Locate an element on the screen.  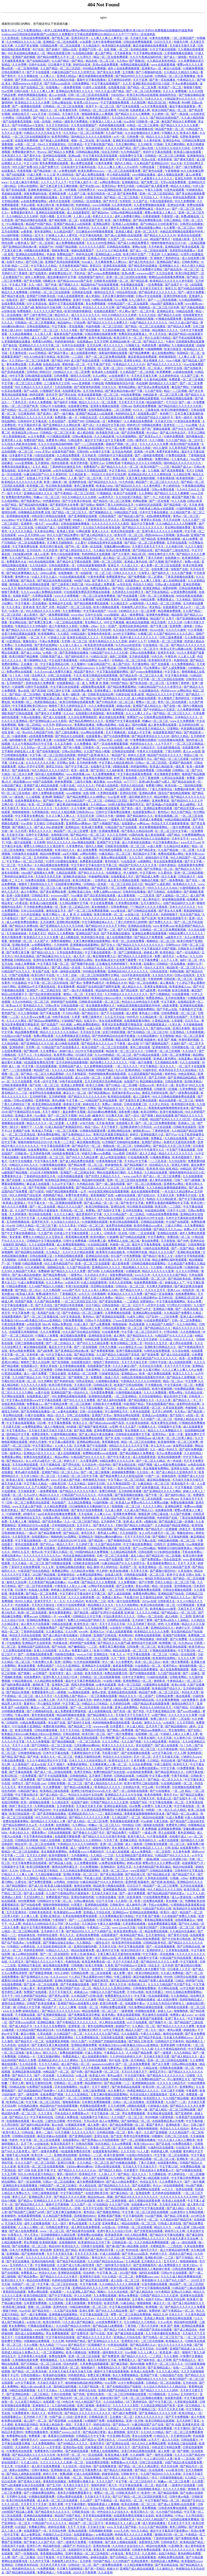
av天天干 is located at coordinates (154, 2439).